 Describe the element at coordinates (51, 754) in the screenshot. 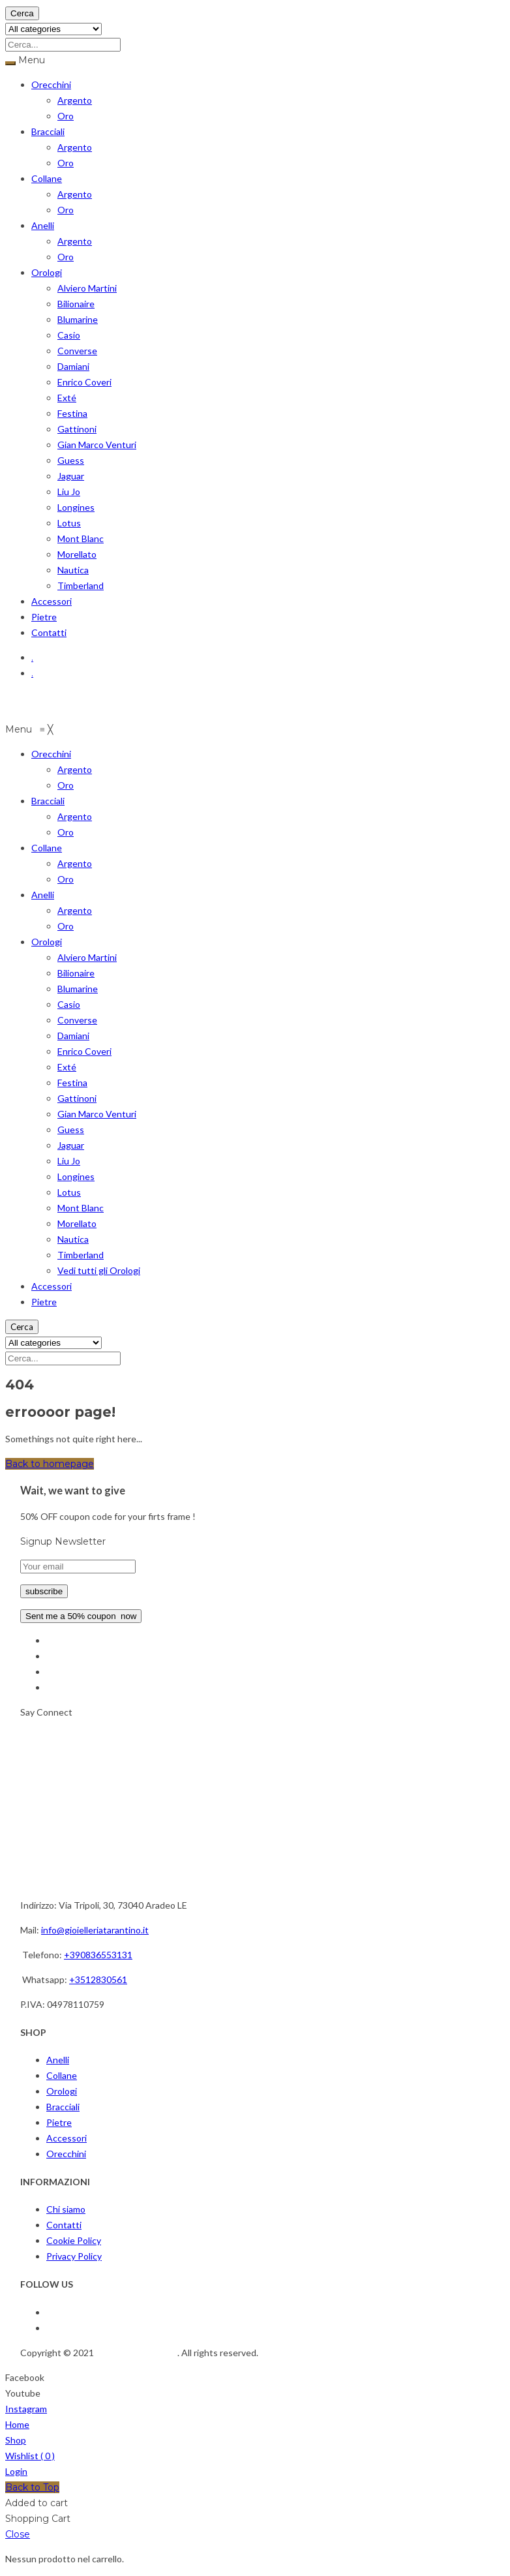

I see `[menuitem]` at that location.